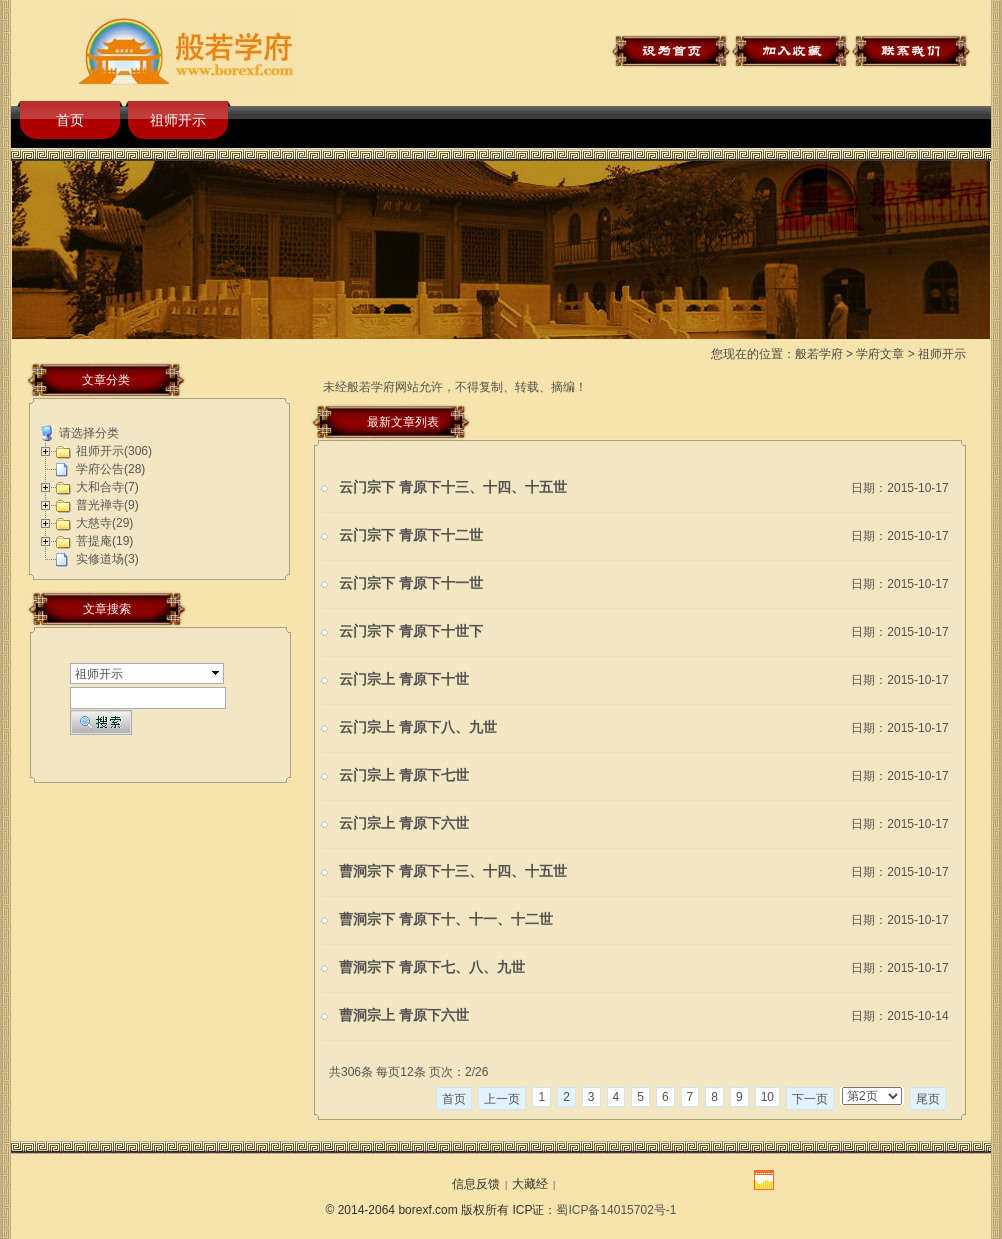  I want to click on 曹洞宗下 青原下十、十一、十二世, so click(446, 919).